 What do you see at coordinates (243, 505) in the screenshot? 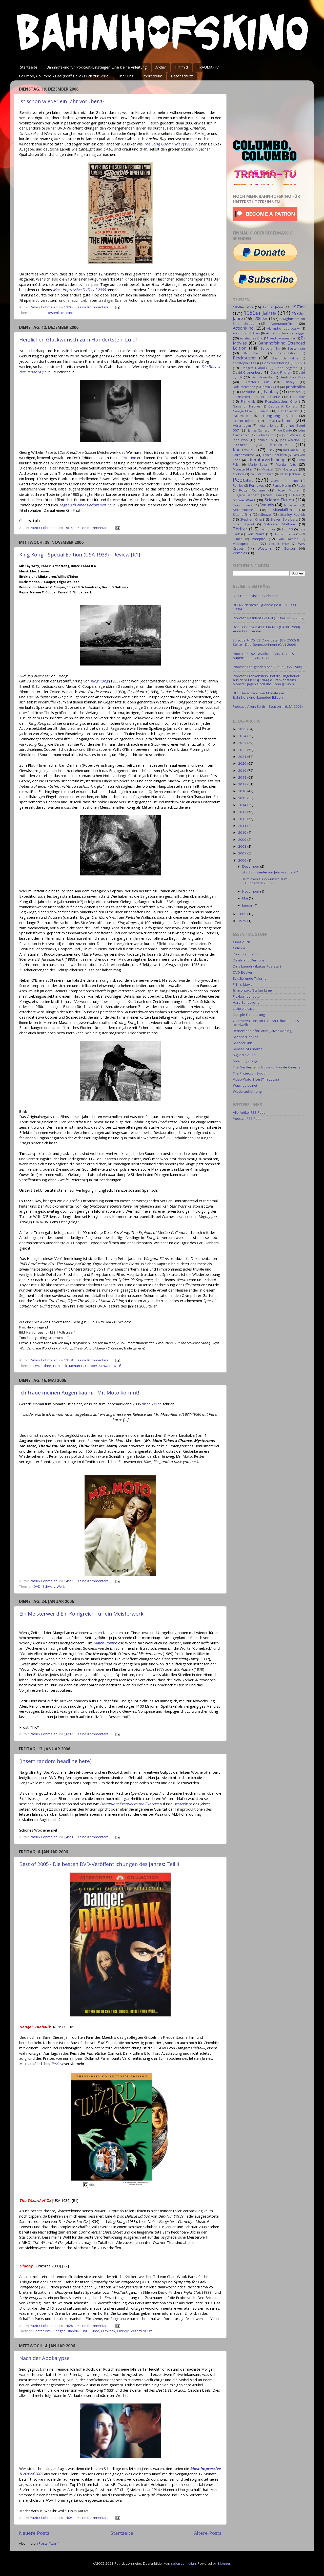
I see `Sean Connery` at bounding box center [243, 505].